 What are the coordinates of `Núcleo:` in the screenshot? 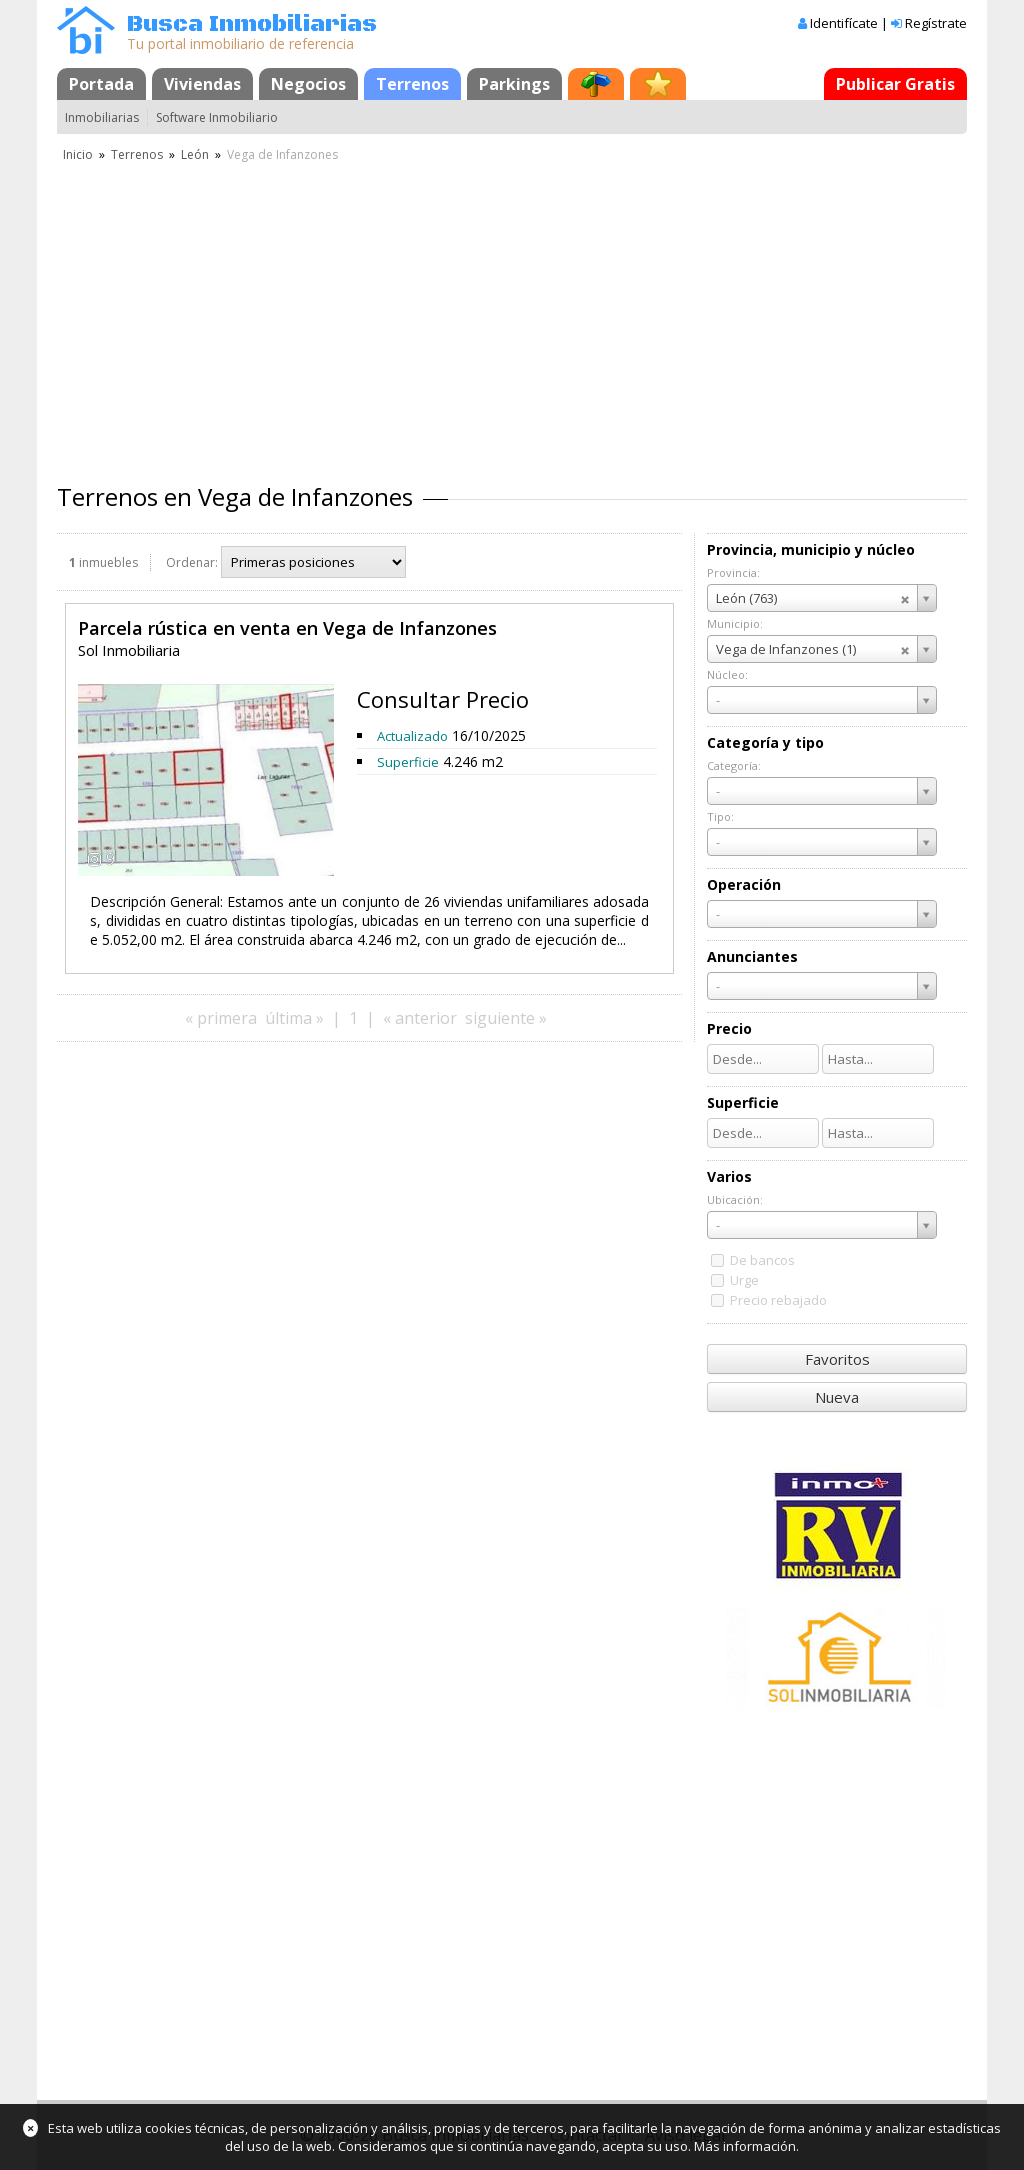 It's located at (727, 674).